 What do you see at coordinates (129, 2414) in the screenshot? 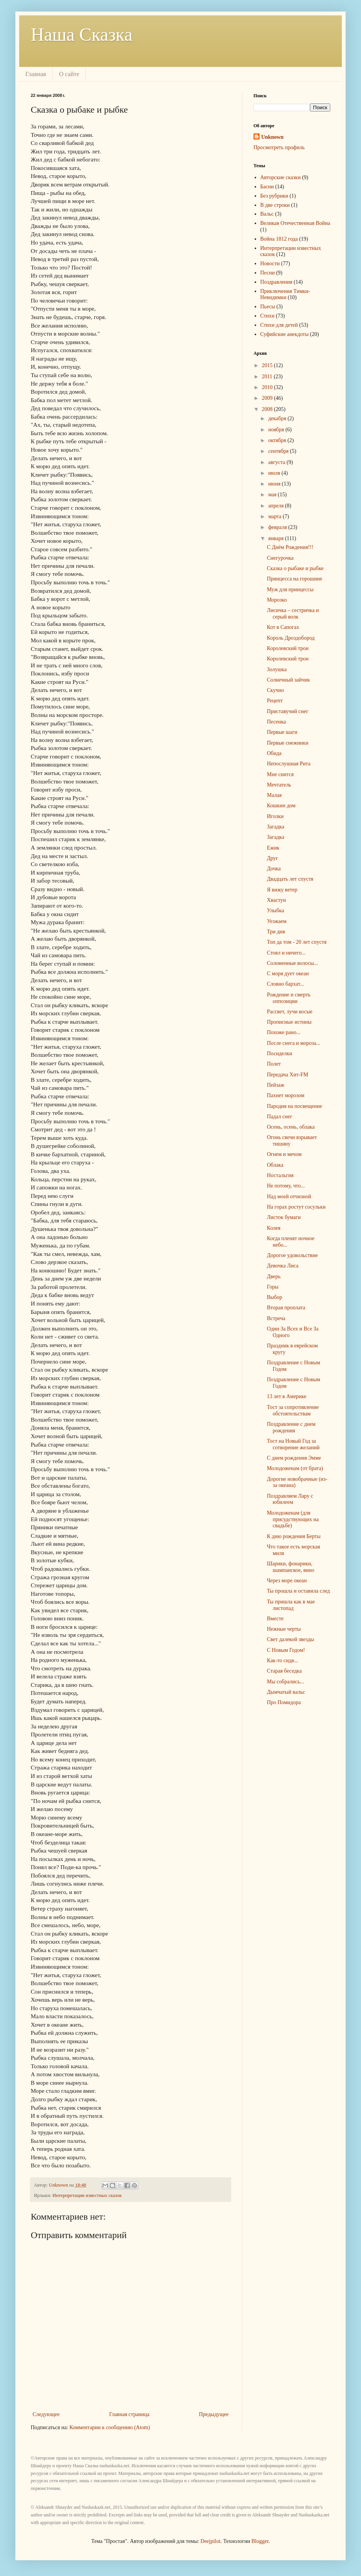
I see `Главная страница` at bounding box center [129, 2414].